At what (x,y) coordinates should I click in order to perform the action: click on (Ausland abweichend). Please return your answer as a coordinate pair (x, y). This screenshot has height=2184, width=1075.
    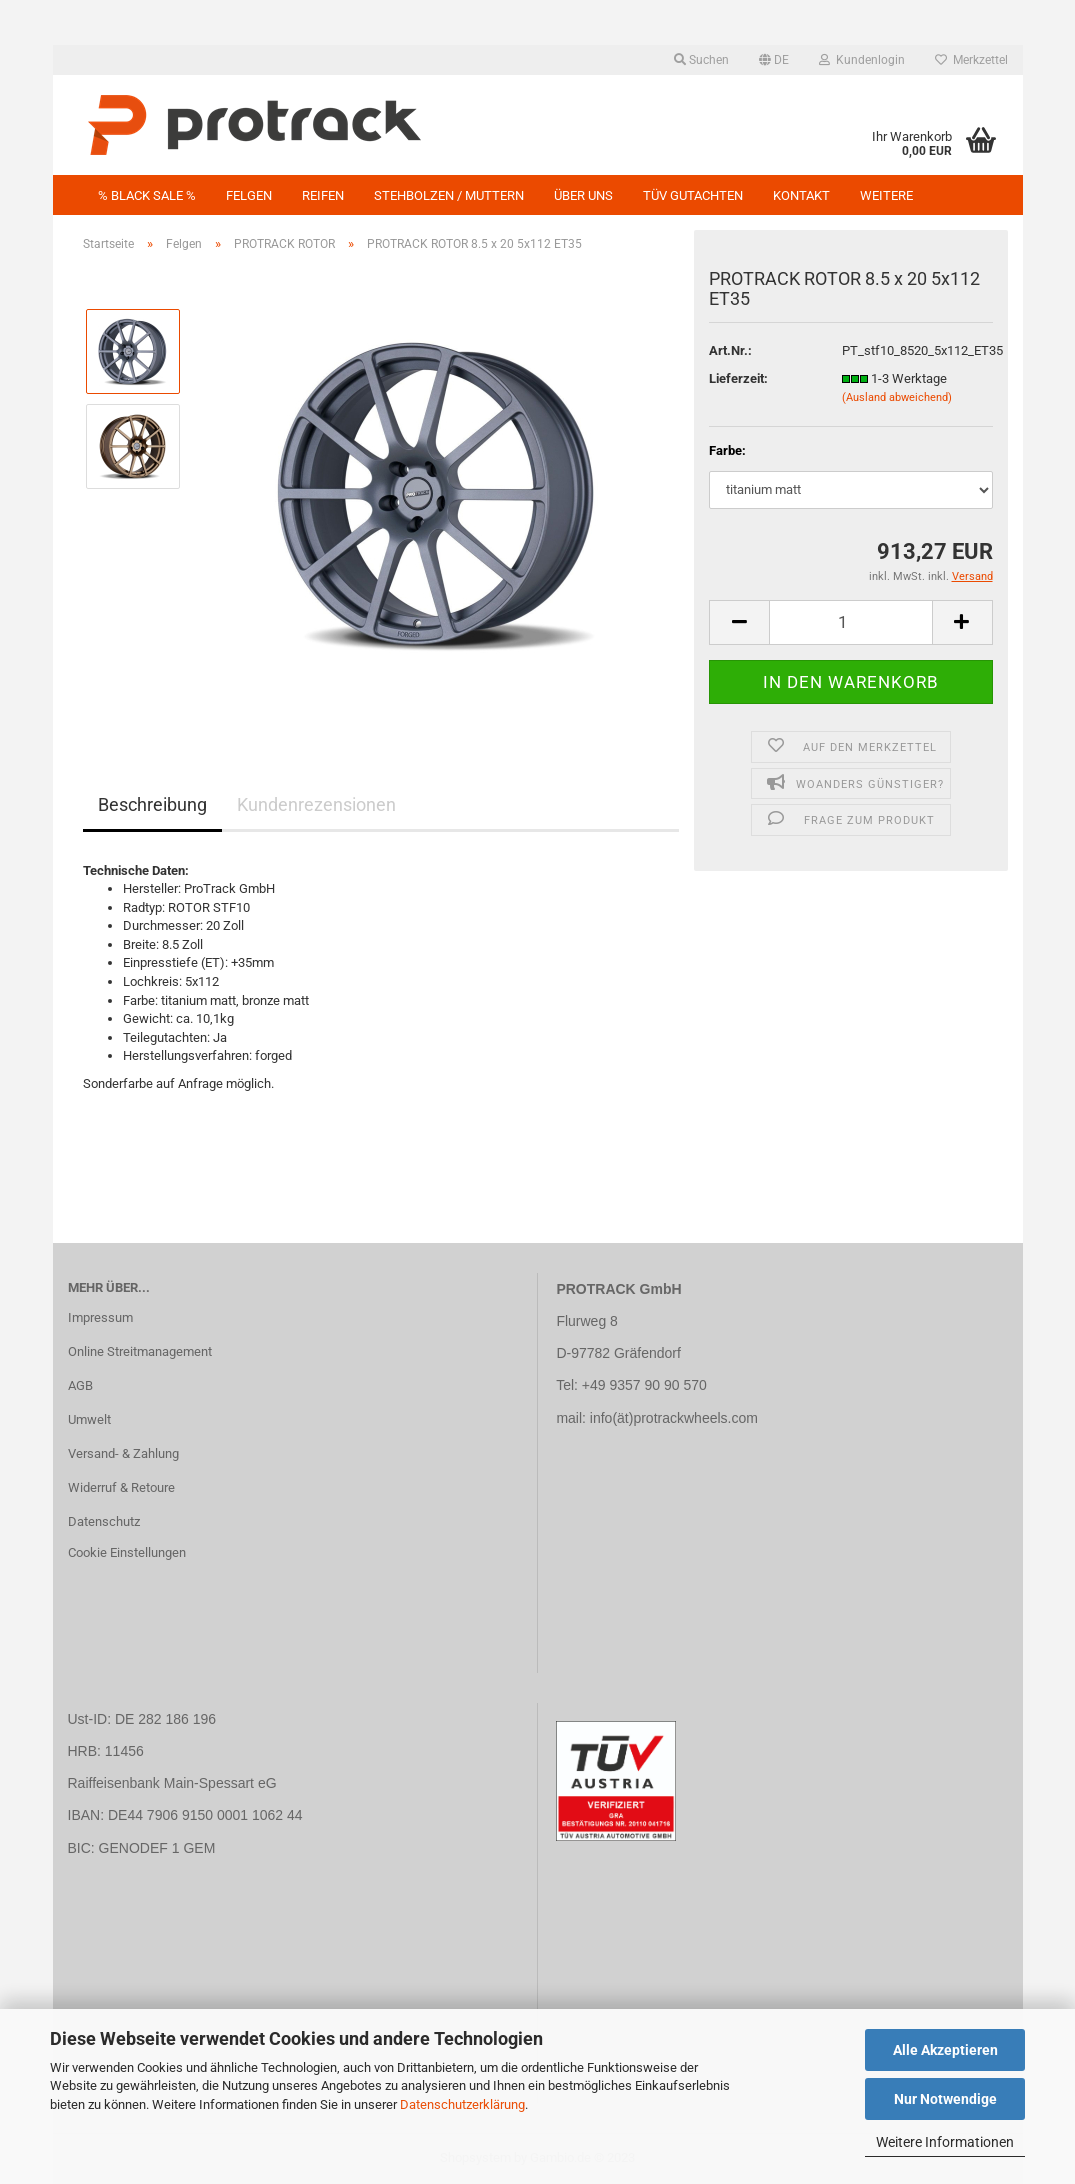
    Looking at the image, I should click on (897, 397).